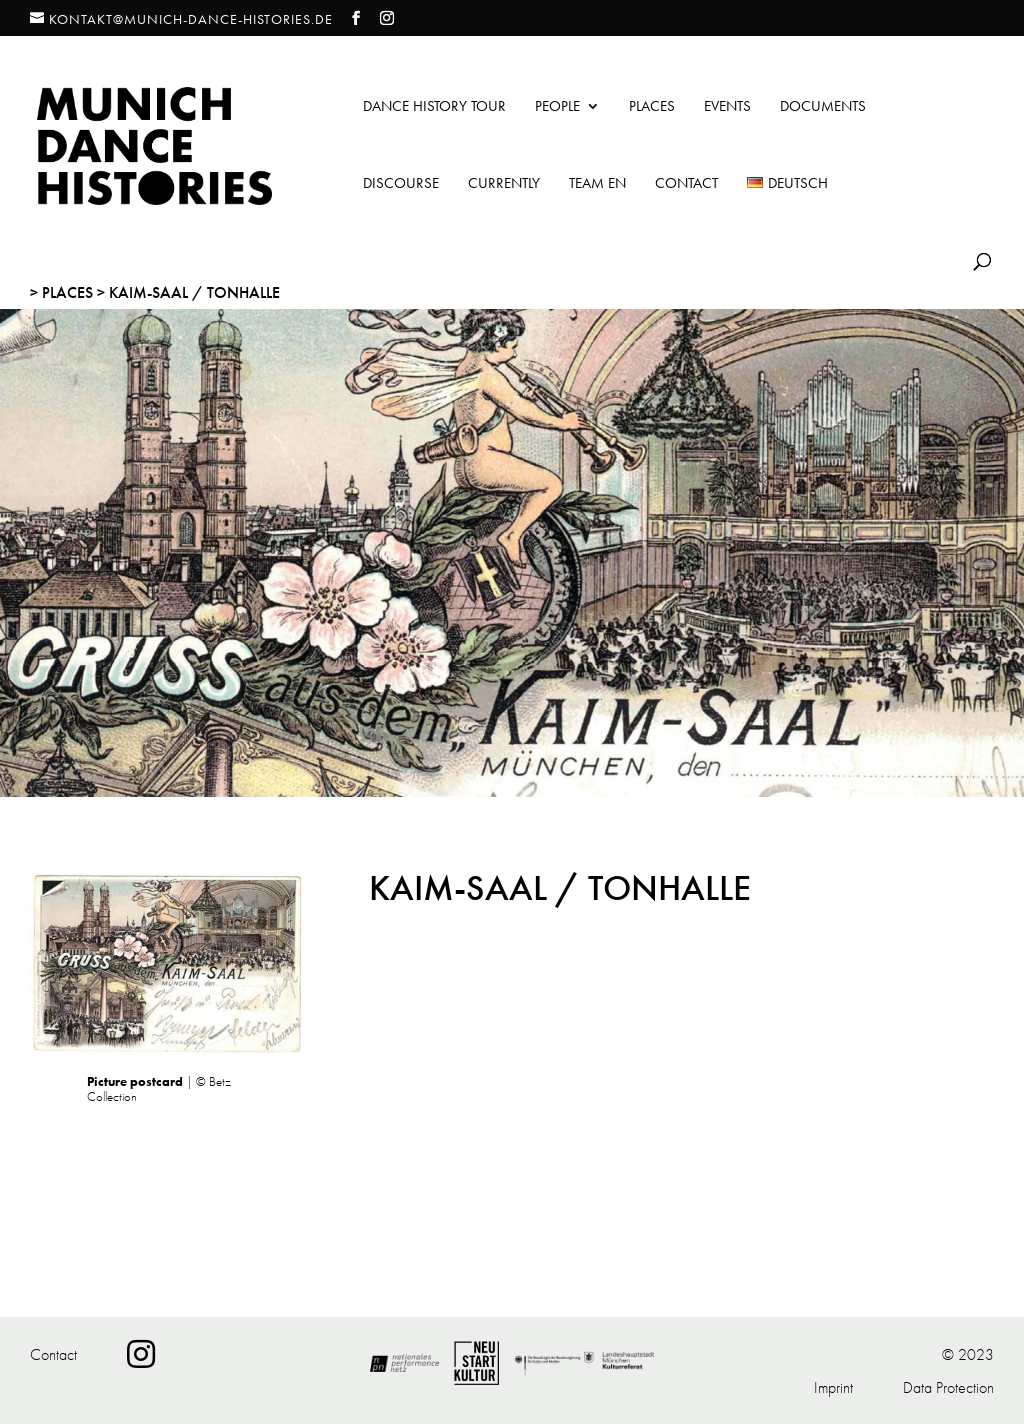  I want to click on Places, so click(652, 107).